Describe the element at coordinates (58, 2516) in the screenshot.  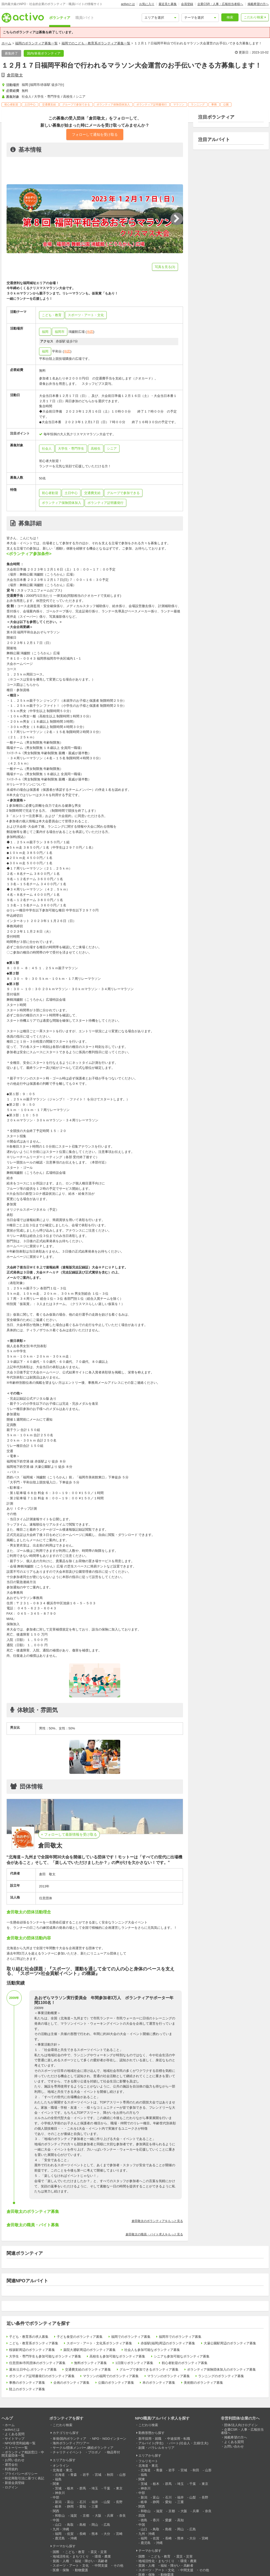
I see `茨城` at that location.